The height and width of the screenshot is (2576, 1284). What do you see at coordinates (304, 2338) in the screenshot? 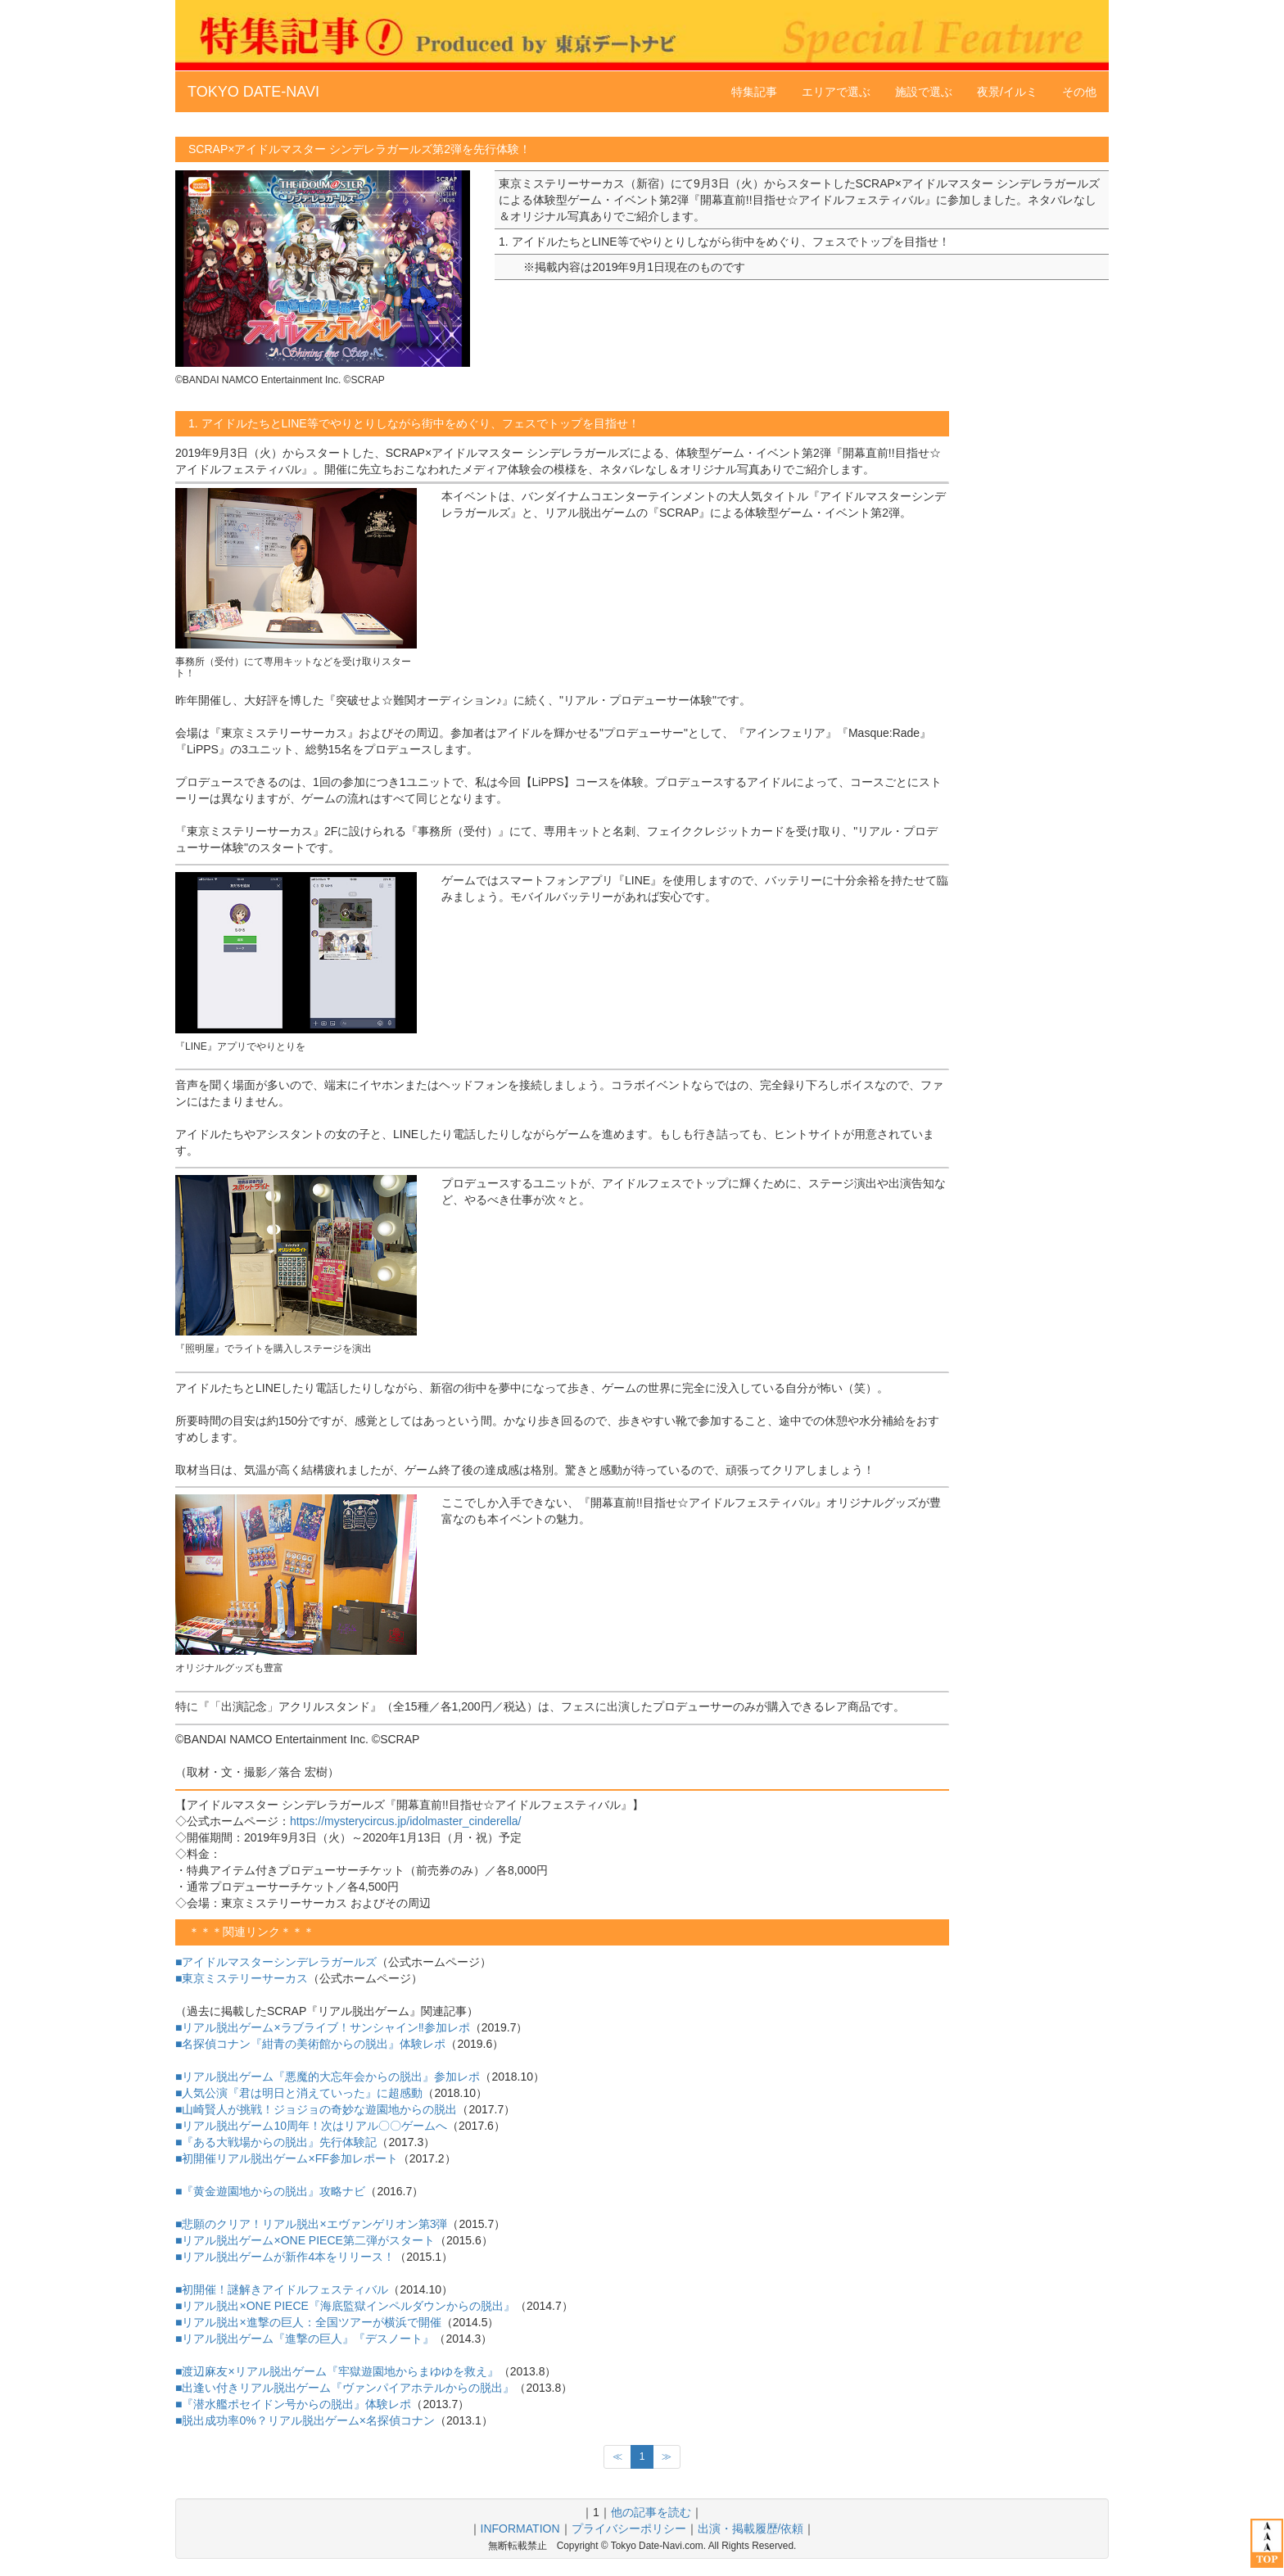
I see `■リアル脱出ゲーム『進撃の巨人』『デスノート』` at bounding box center [304, 2338].